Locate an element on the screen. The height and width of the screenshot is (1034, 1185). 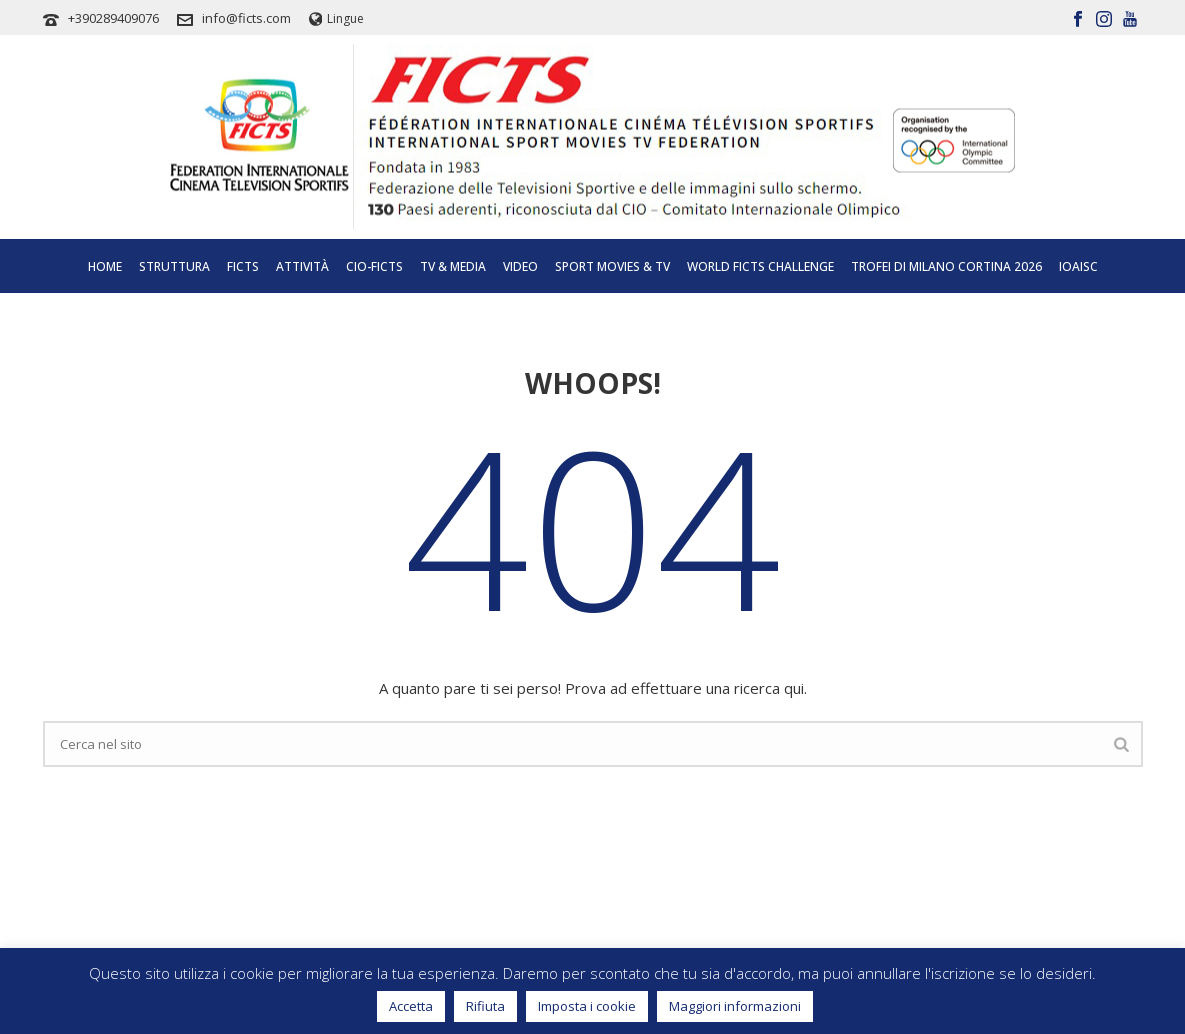
TROFEI DI MILANO CORTINA 2026 is located at coordinates (946, 266).